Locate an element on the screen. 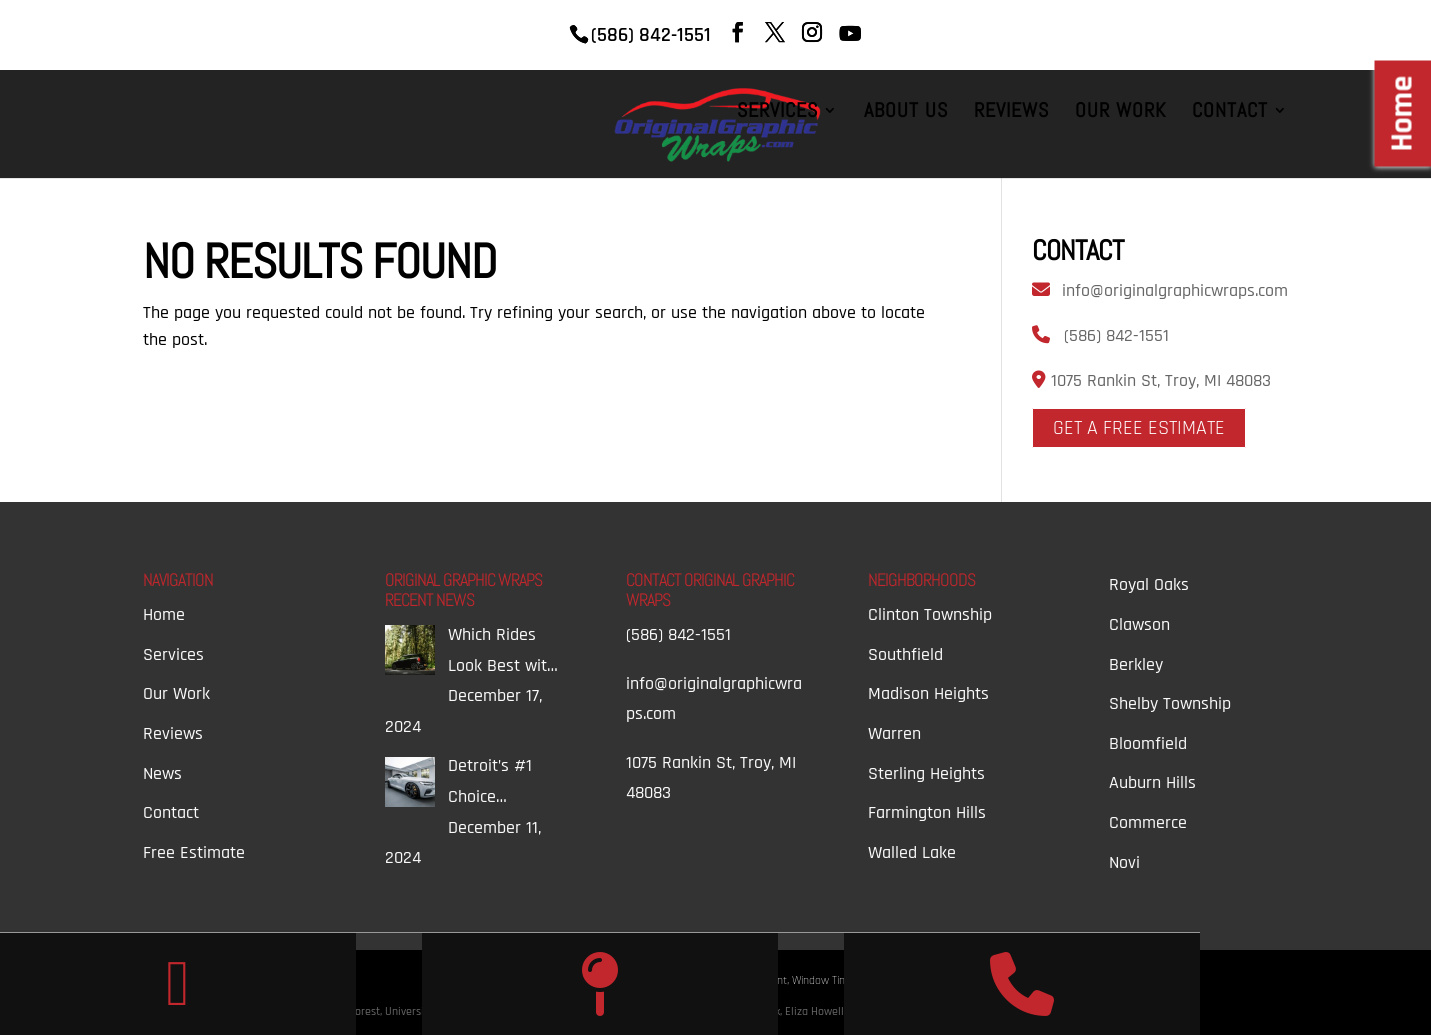 The height and width of the screenshot is (1035, 1431). Berkley is located at coordinates (1136, 664).